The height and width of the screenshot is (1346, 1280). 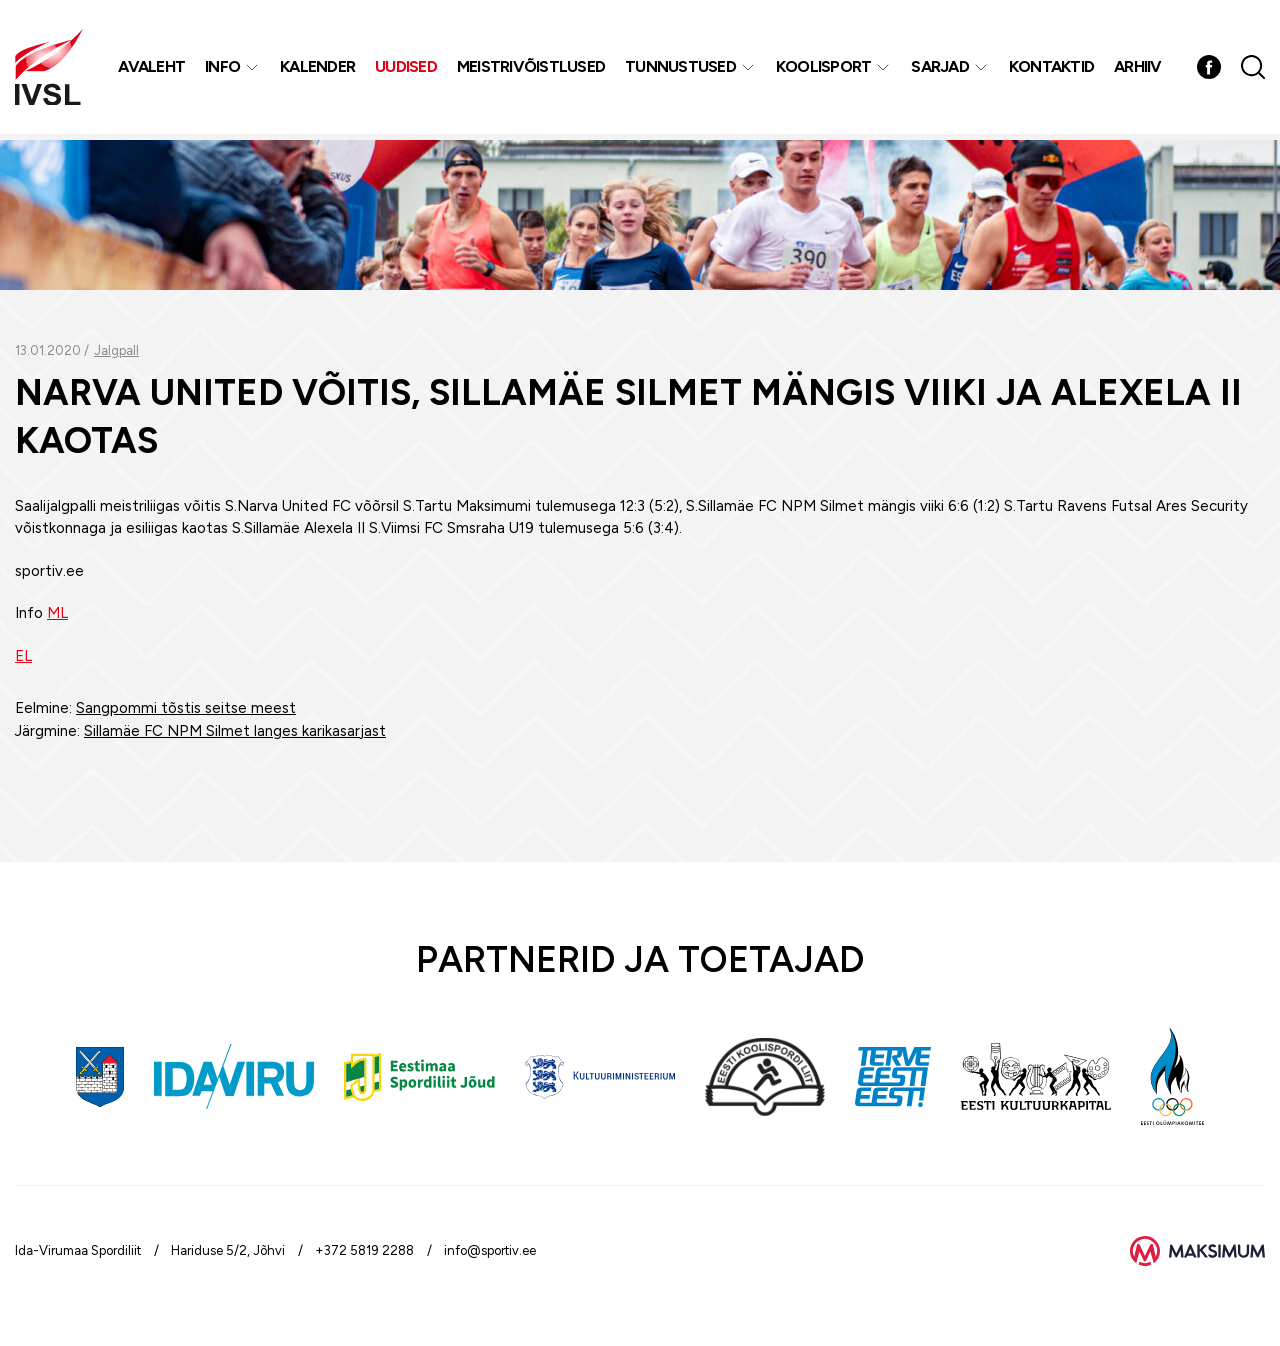 I want to click on +372 5819 2288, so click(x=364, y=1250).